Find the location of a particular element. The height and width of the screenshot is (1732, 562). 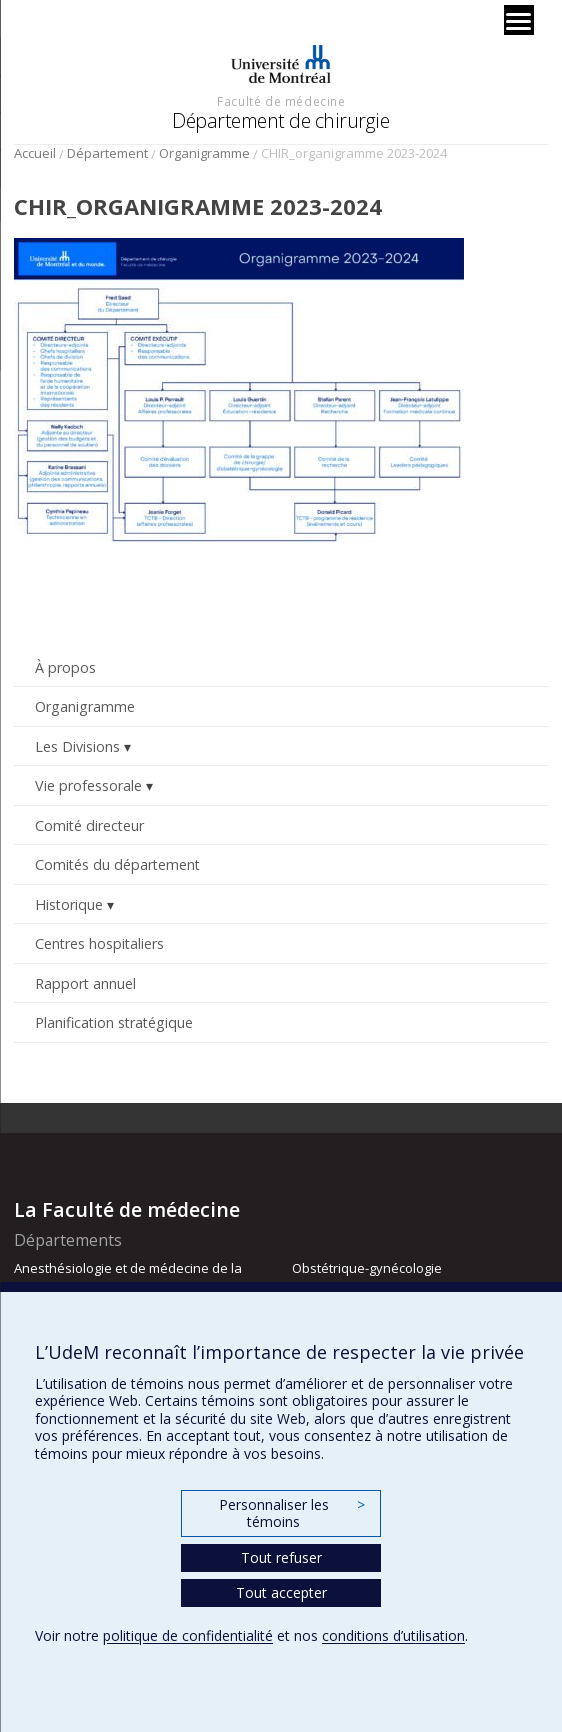

Les Divisions is located at coordinates (77, 746).